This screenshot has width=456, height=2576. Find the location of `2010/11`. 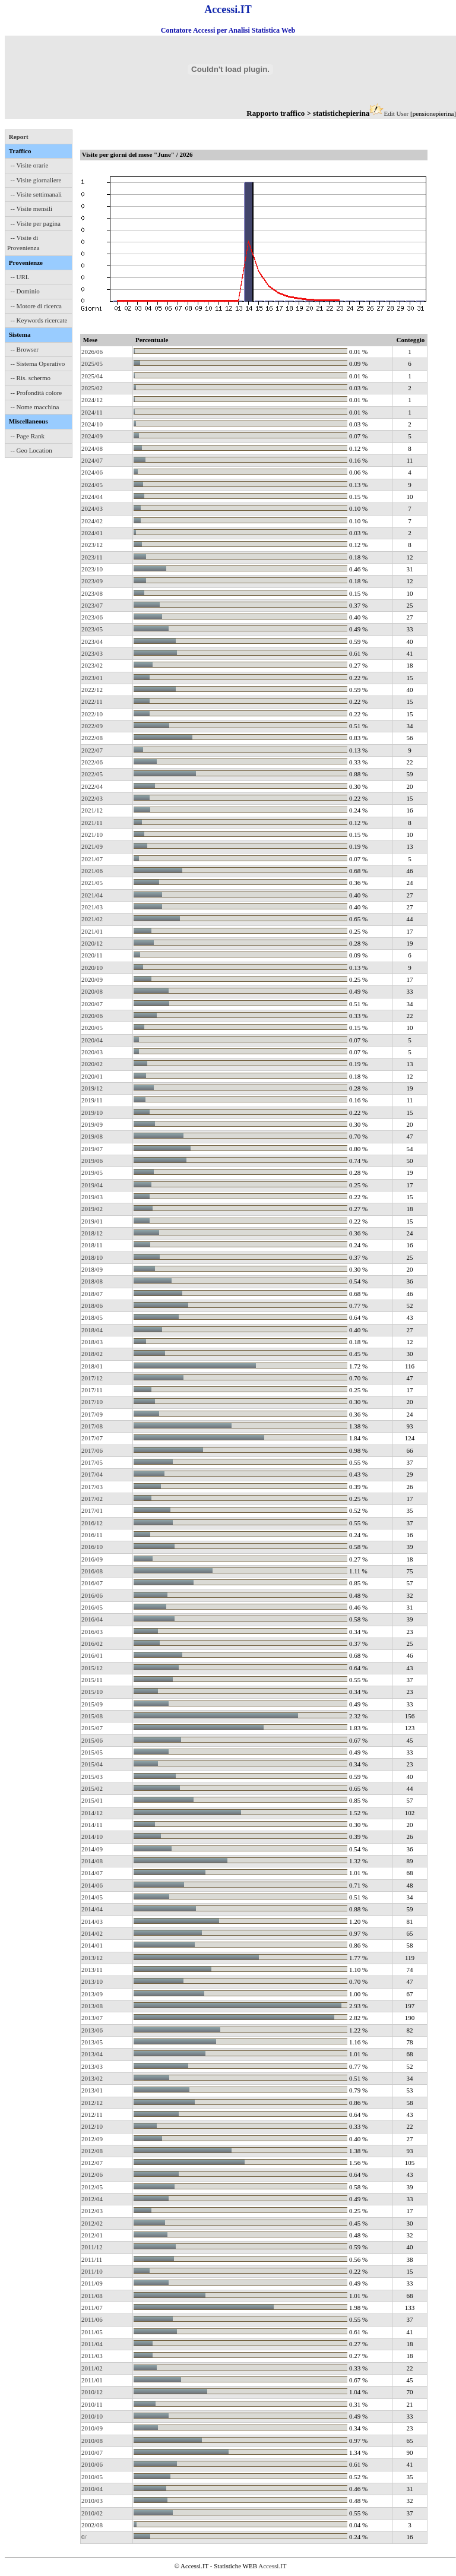

2010/11 is located at coordinates (92, 2404).